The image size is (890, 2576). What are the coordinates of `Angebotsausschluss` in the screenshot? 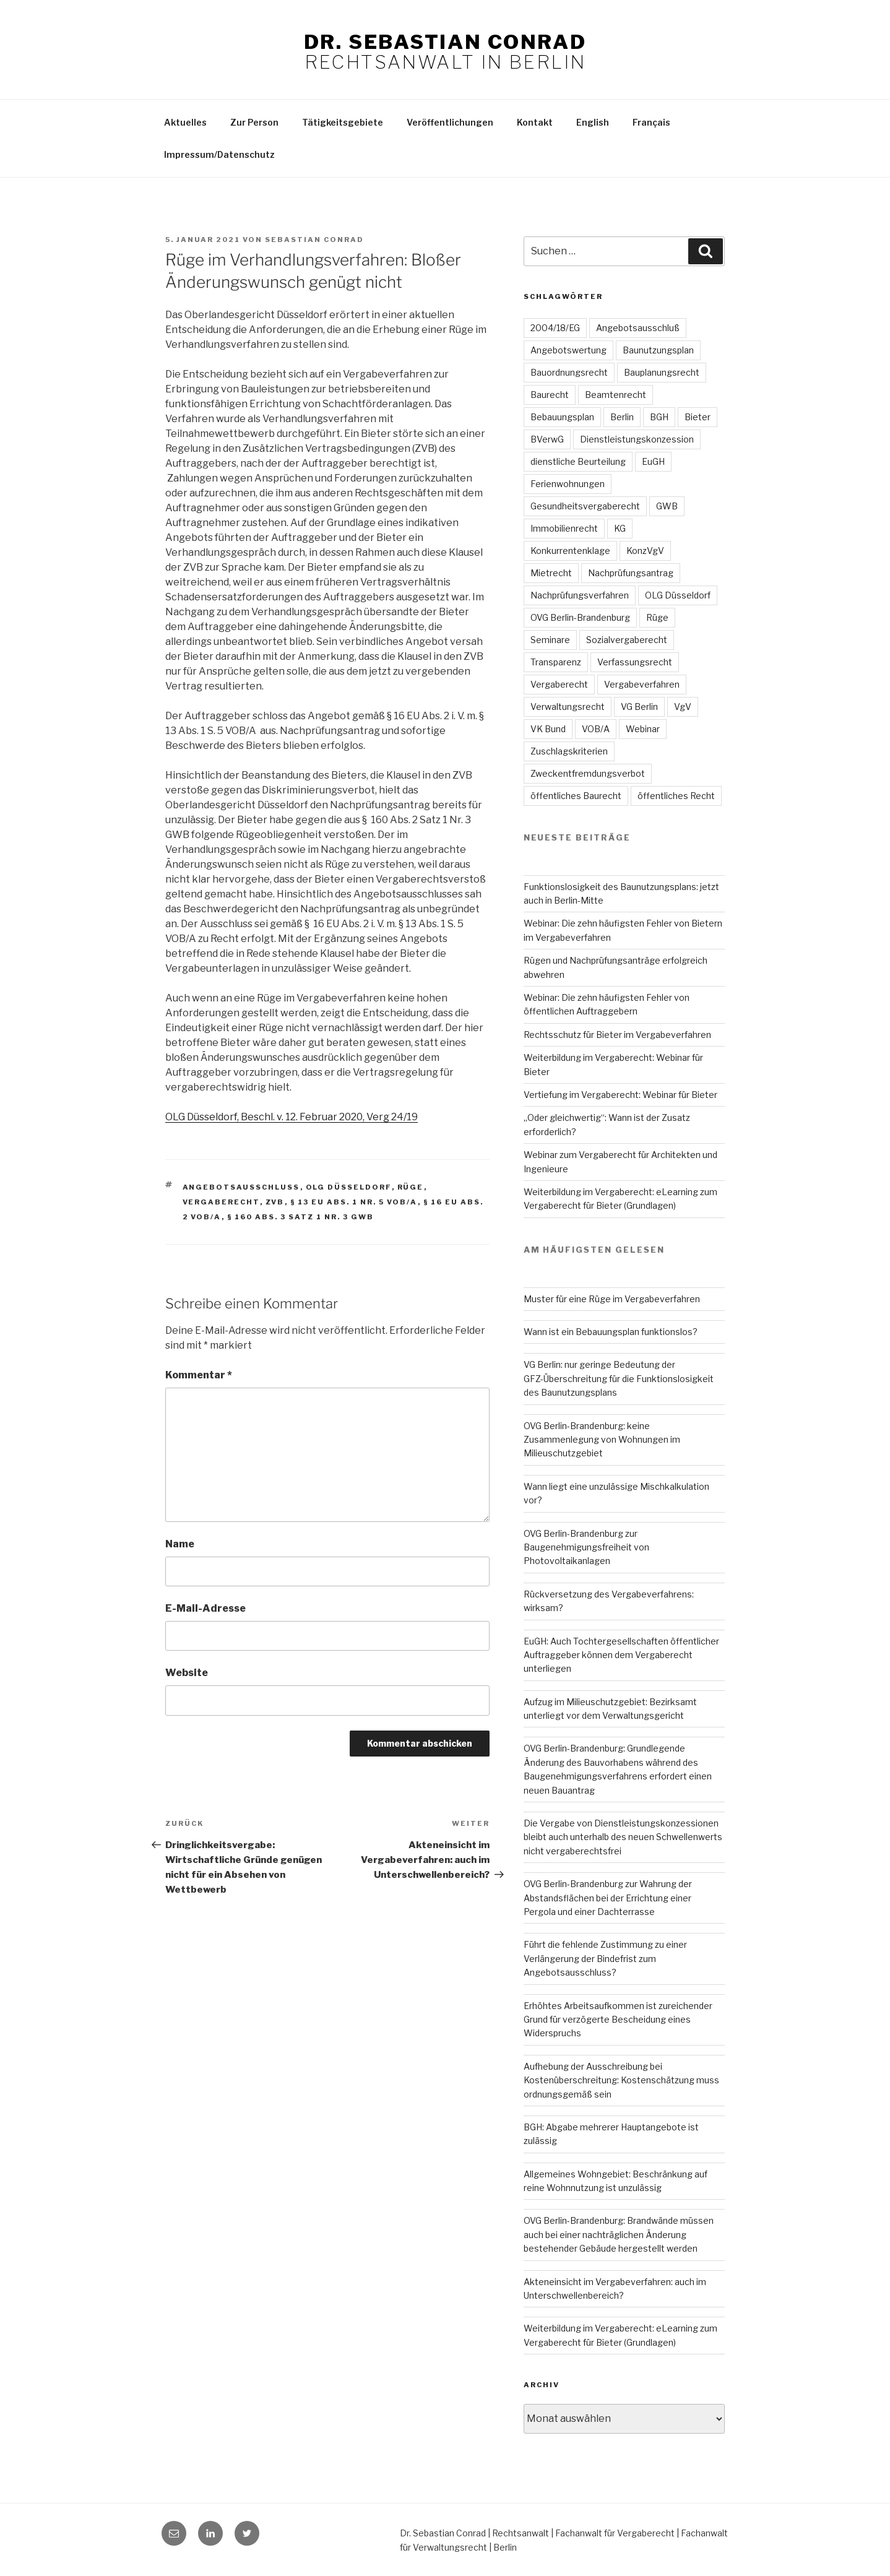 It's located at (241, 1187).